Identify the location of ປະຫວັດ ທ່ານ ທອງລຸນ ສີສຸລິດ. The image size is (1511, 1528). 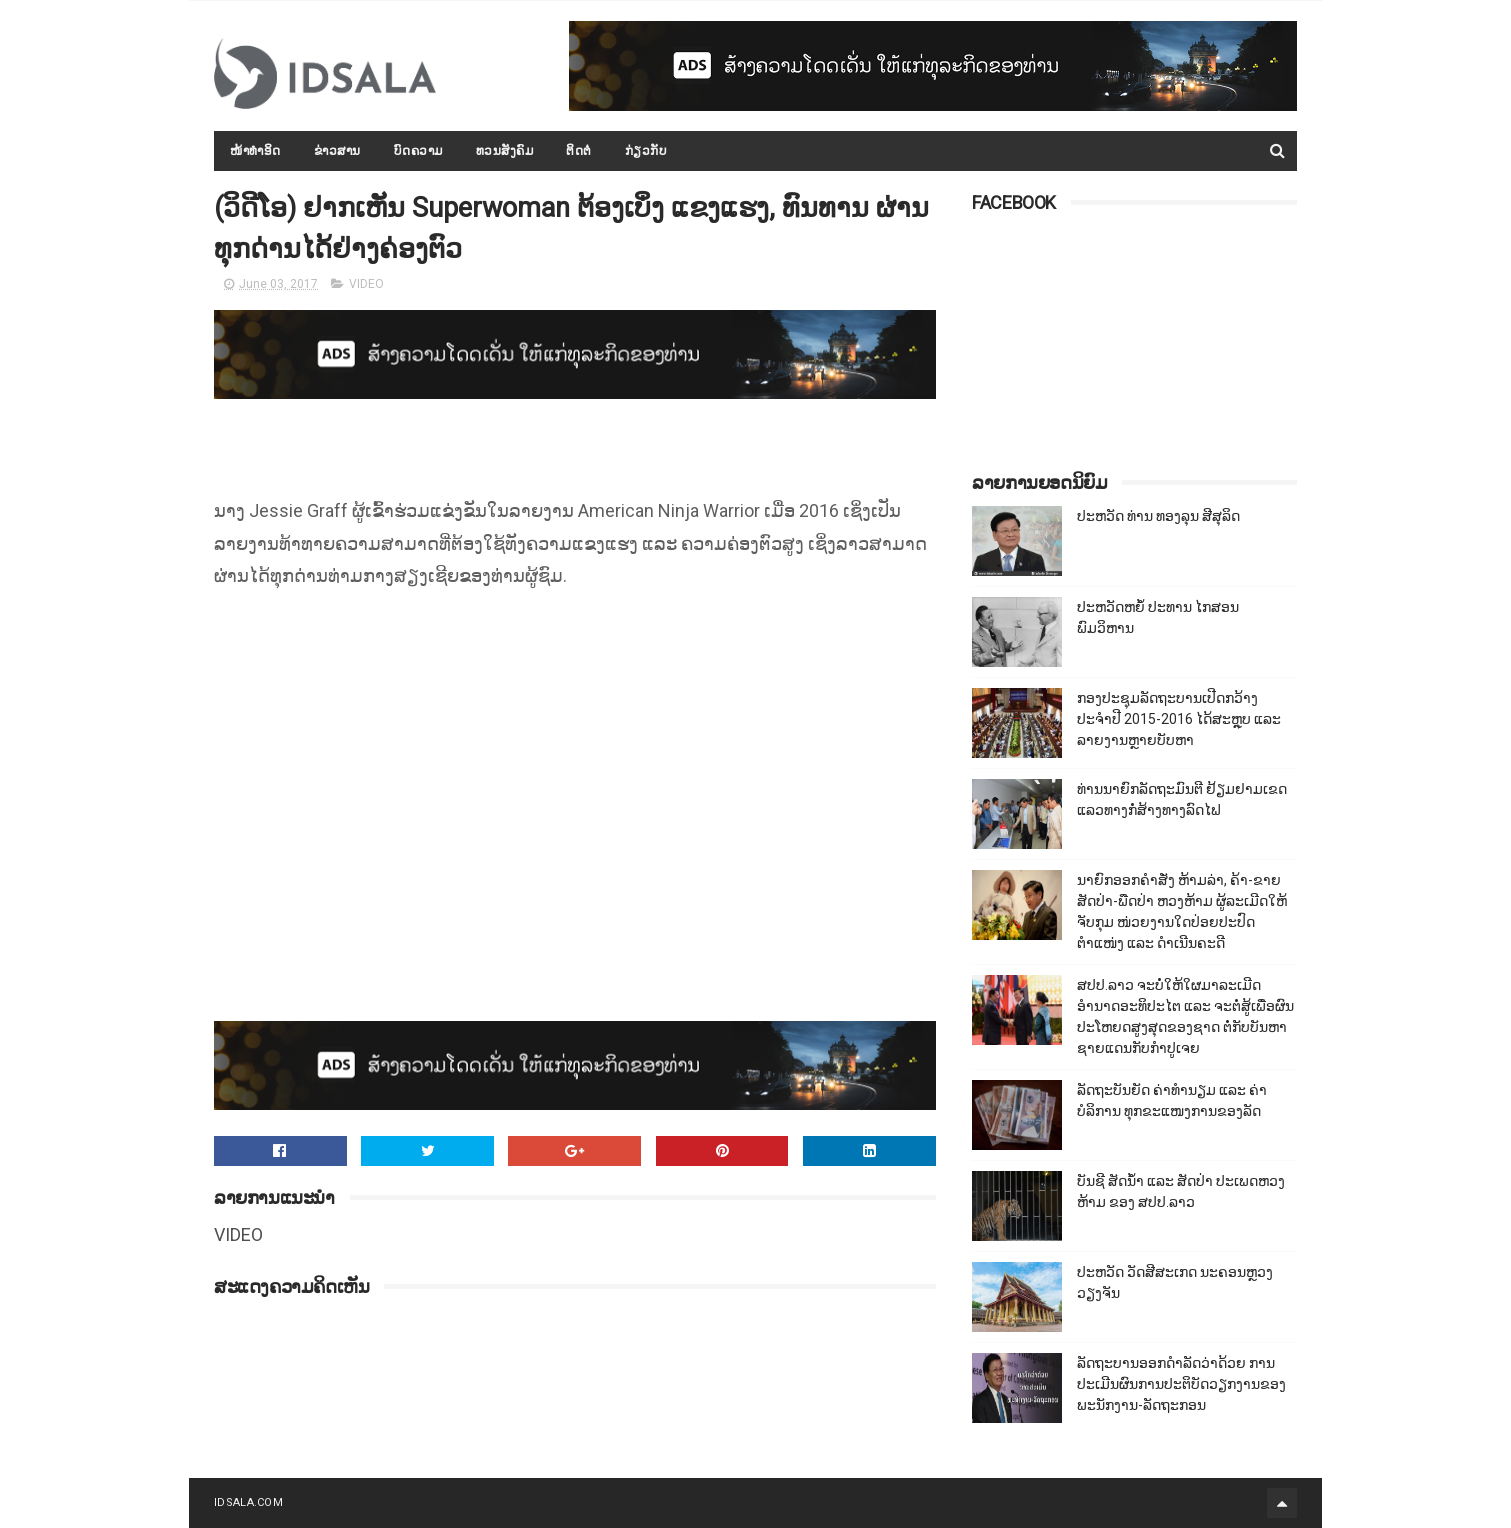
(1158, 516).